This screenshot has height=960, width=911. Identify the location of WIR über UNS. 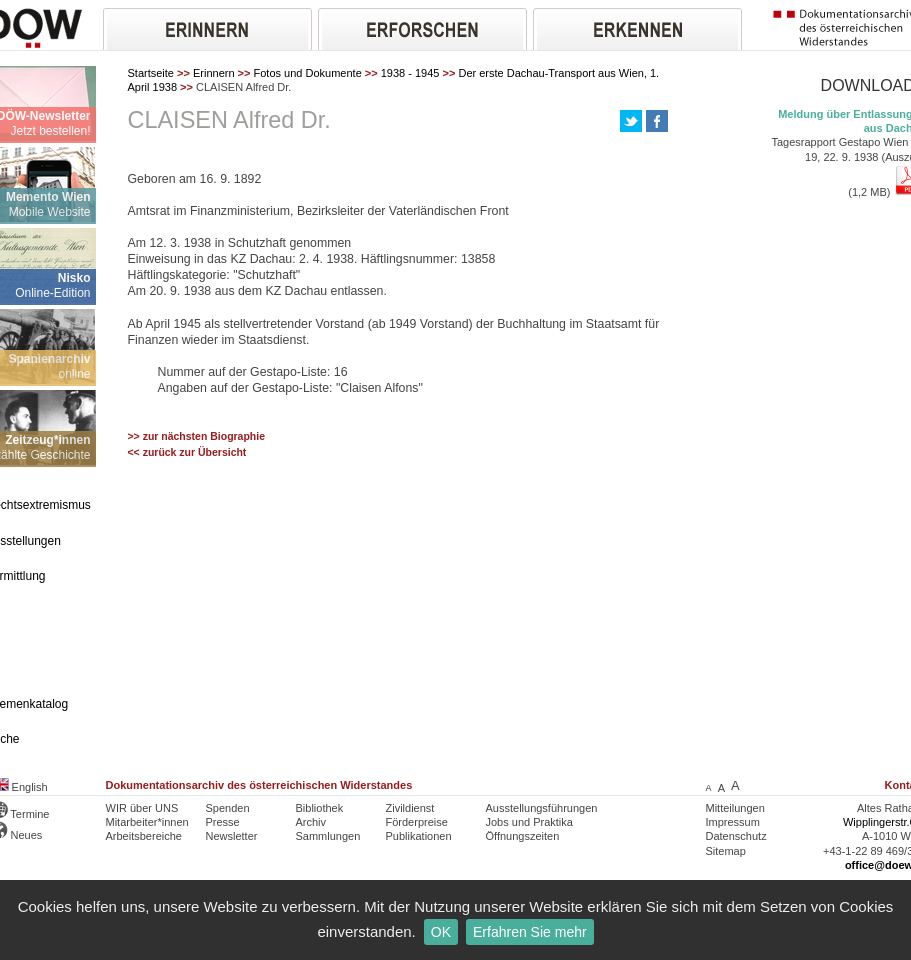
(142, 808).